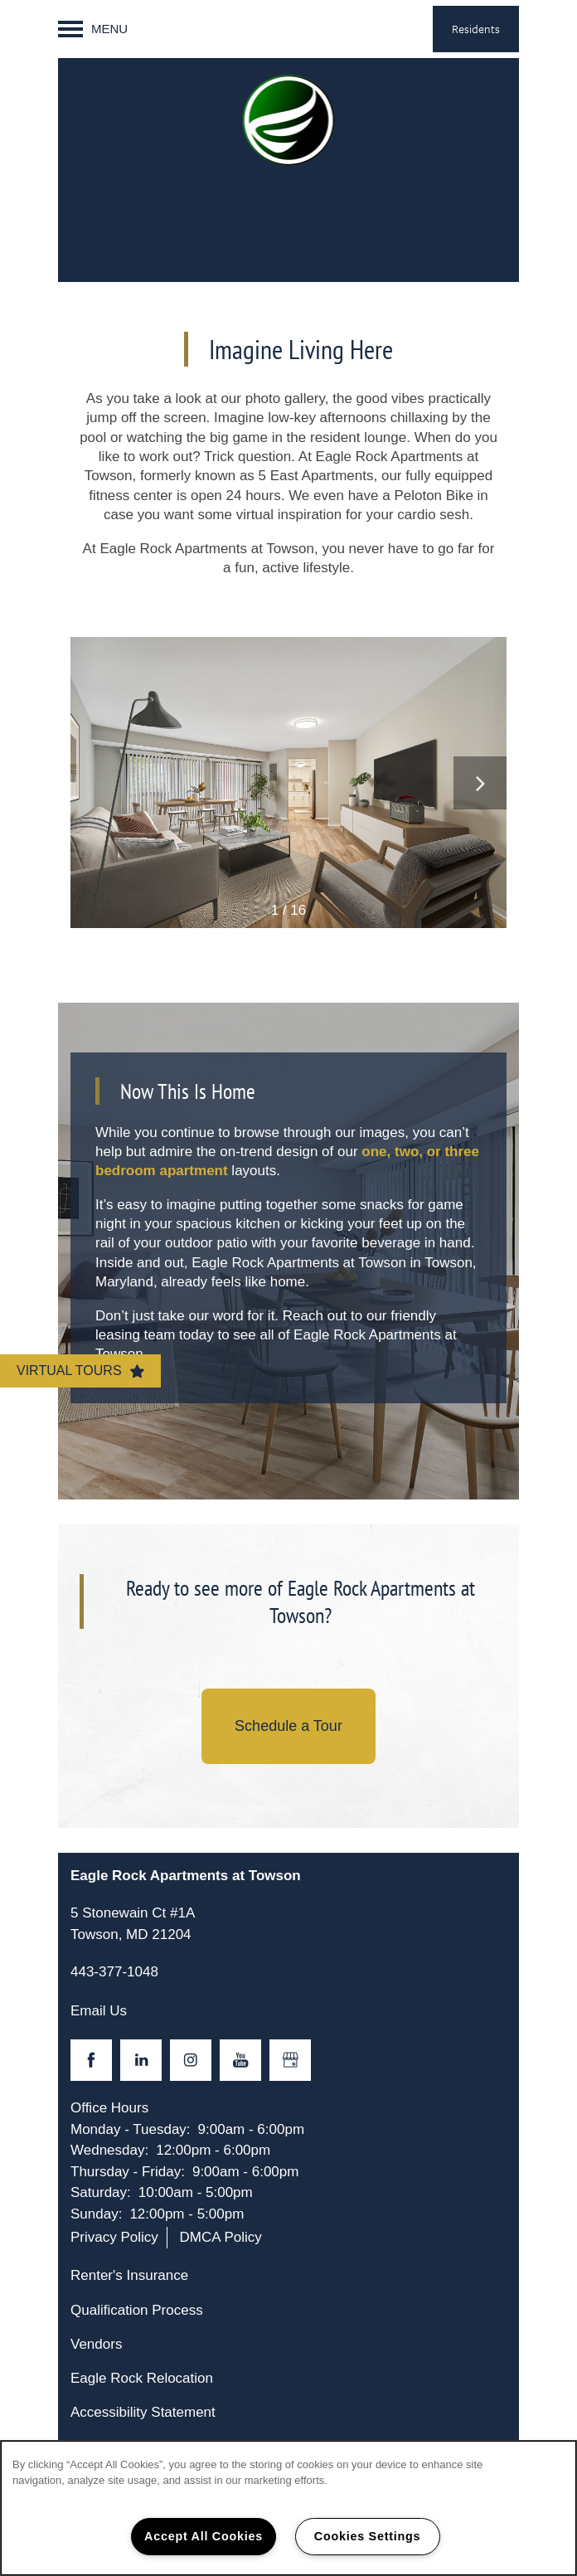 This screenshot has height=2576, width=577. Describe the element at coordinates (290, 2060) in the screenshot. I see `[Google this business]` at that location.